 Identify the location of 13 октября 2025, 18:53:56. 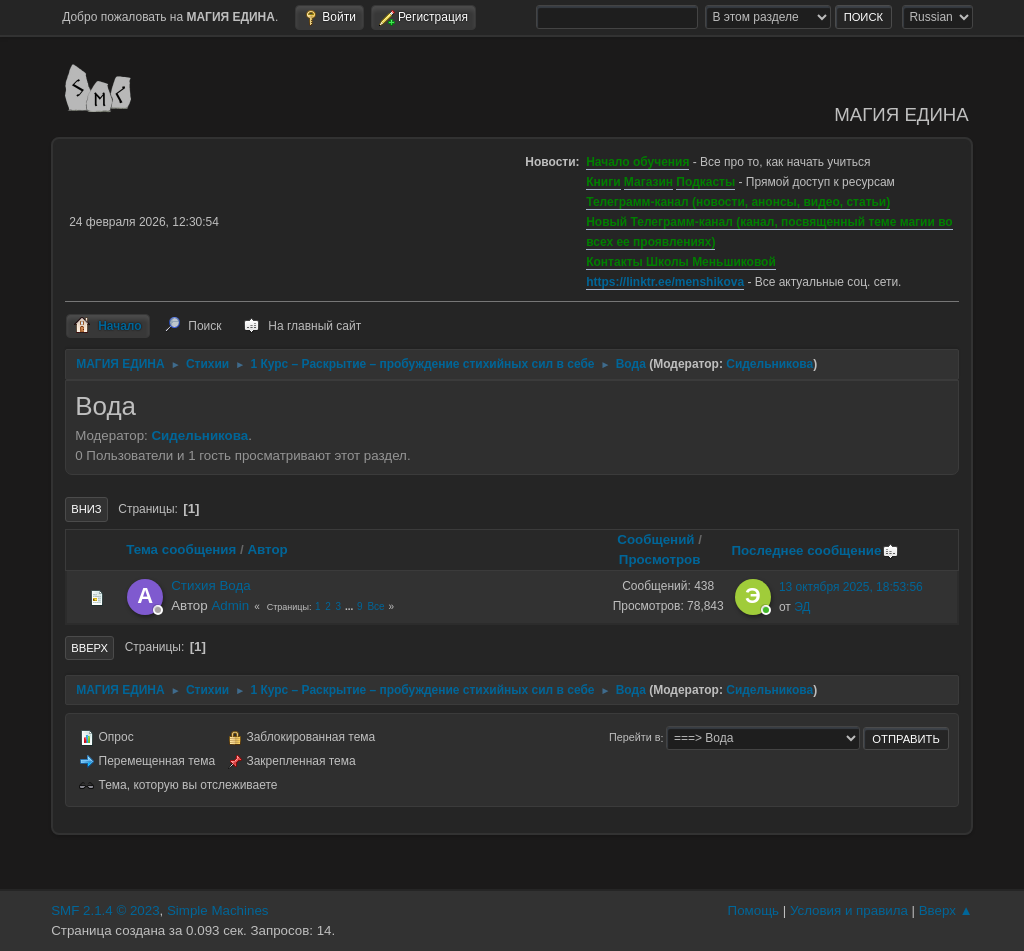
(851, 587).